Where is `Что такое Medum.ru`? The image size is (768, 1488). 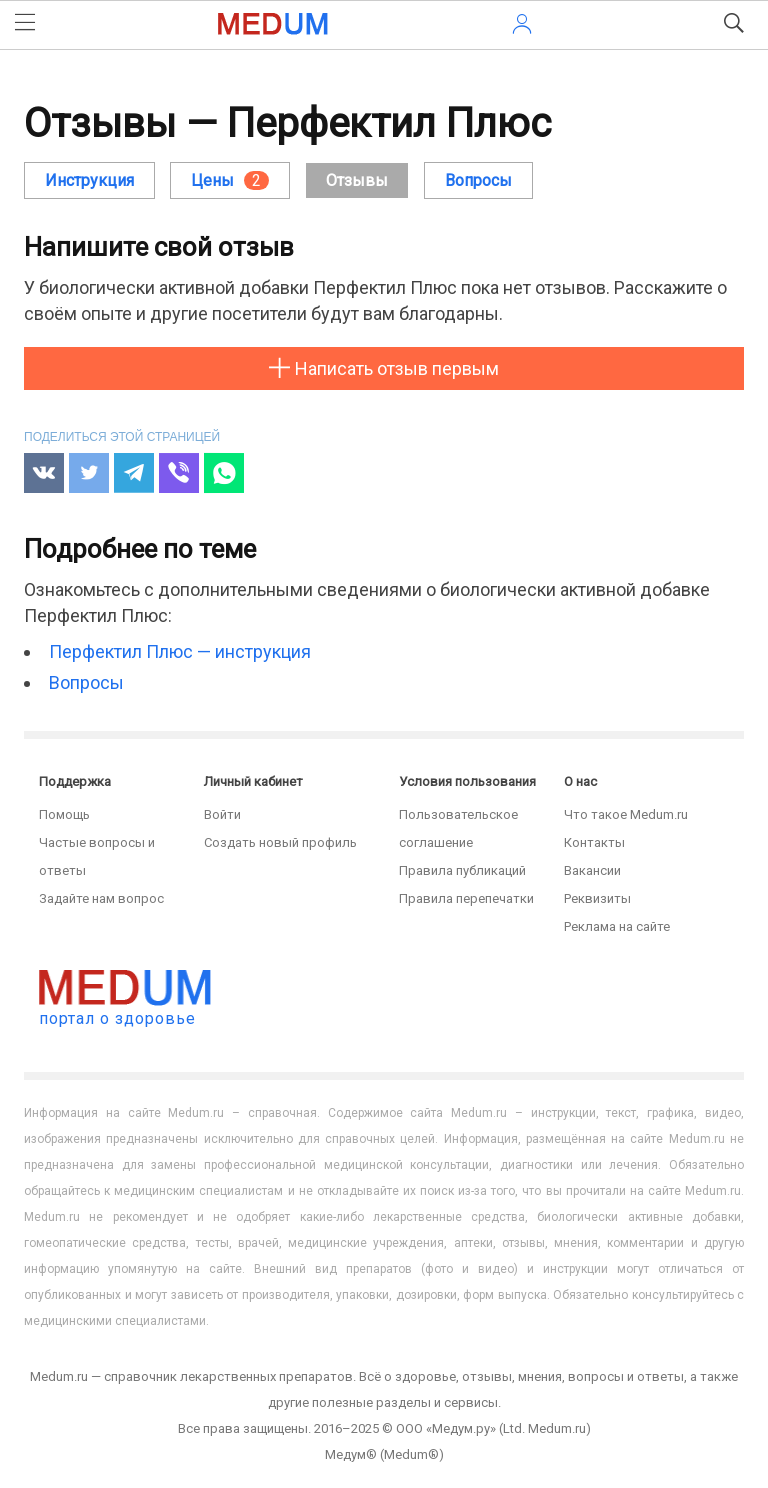 Что такое Medum.ru is located at coordinates (626, 814).